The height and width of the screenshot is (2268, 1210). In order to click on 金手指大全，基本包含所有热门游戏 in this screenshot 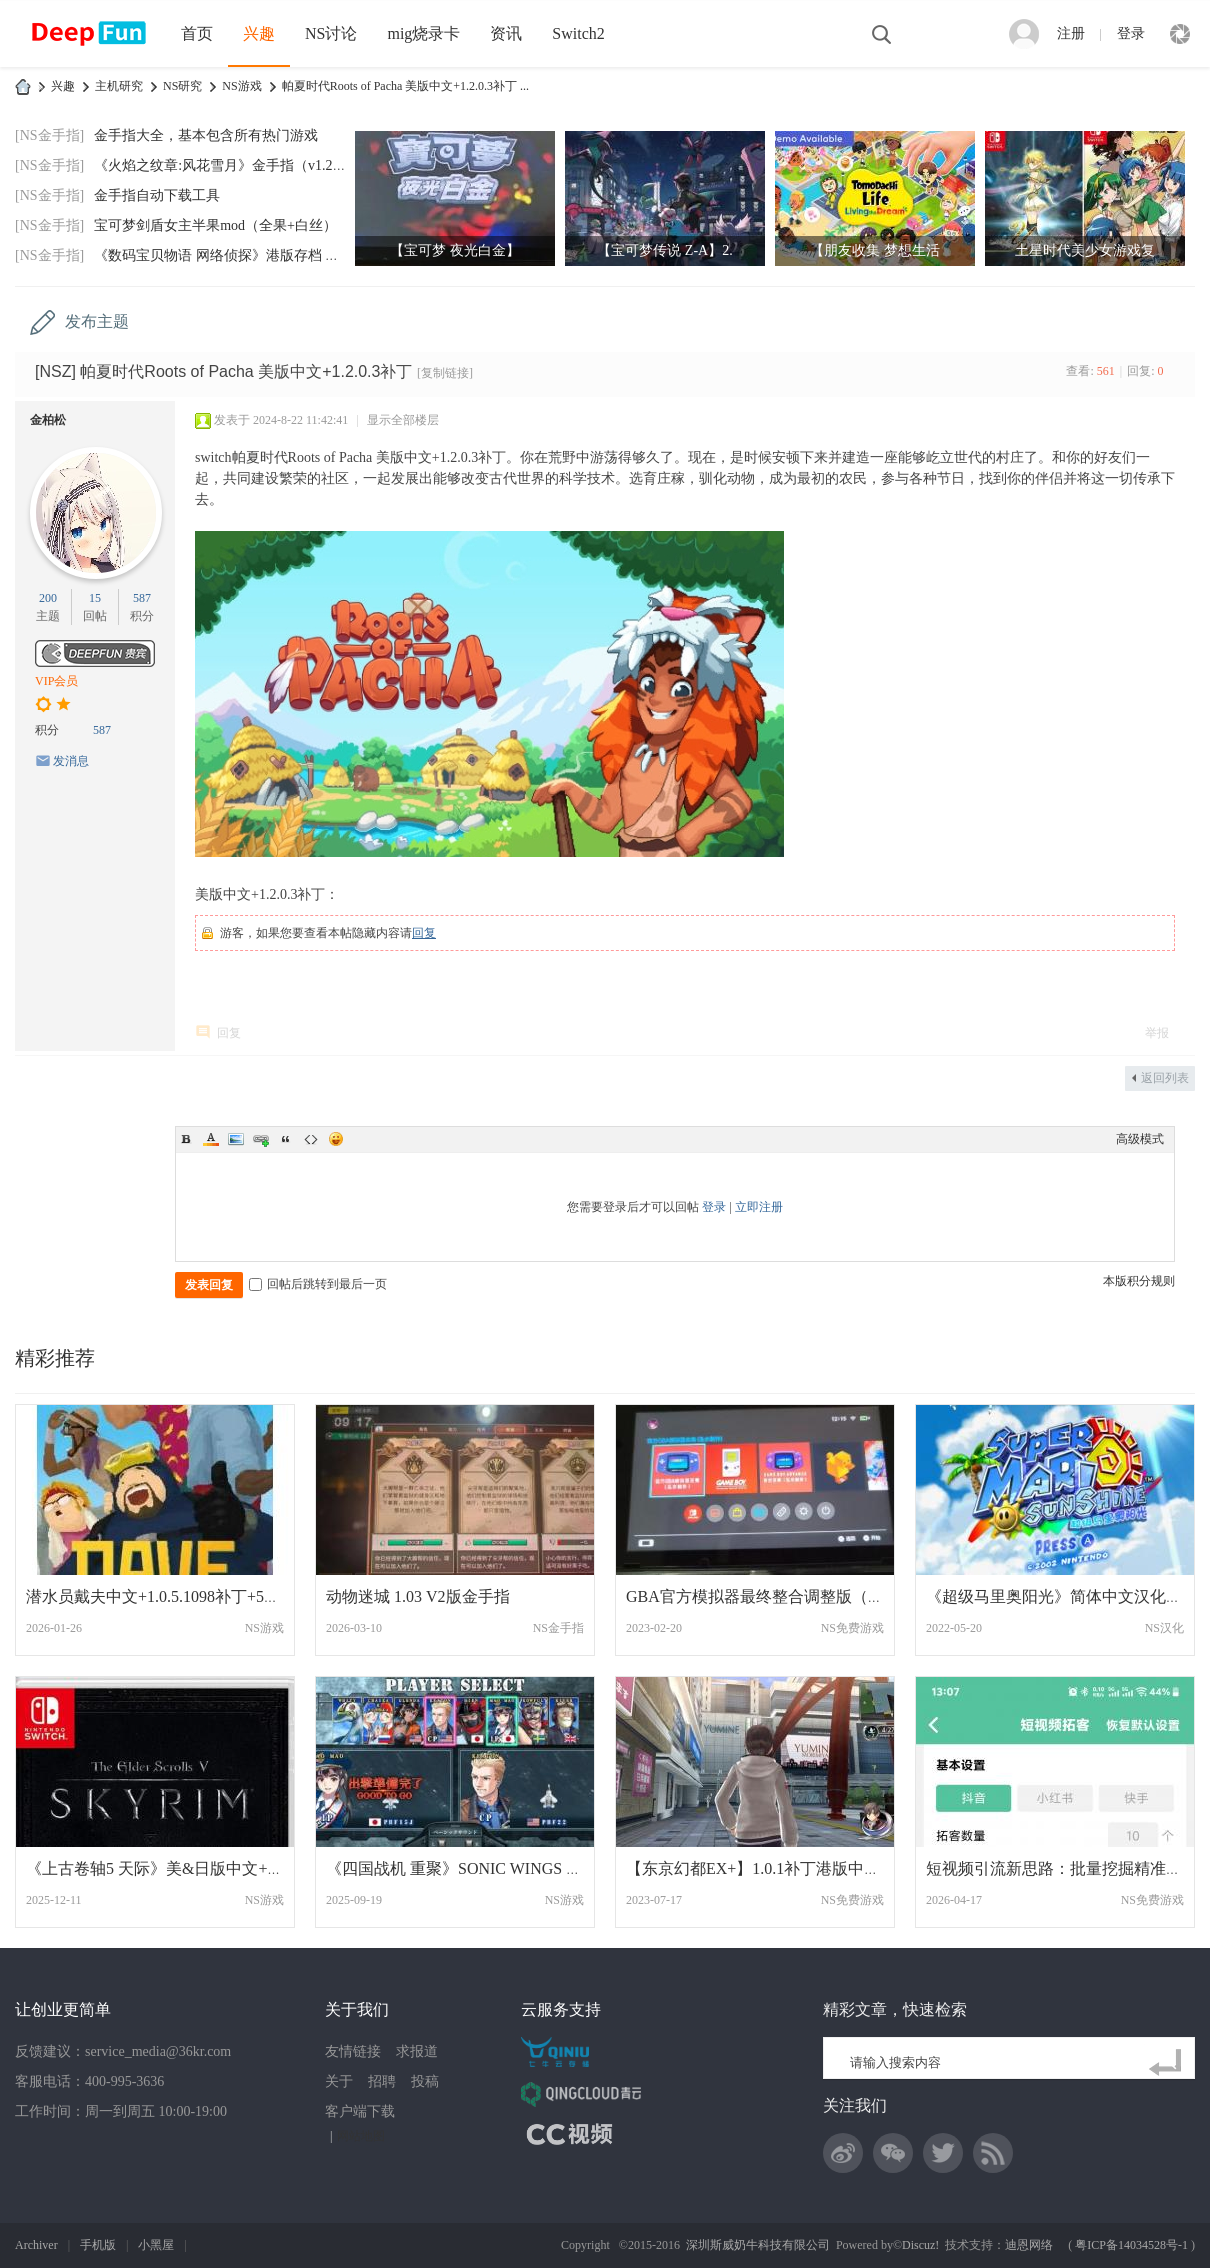, I will do `click(206, 135)`.